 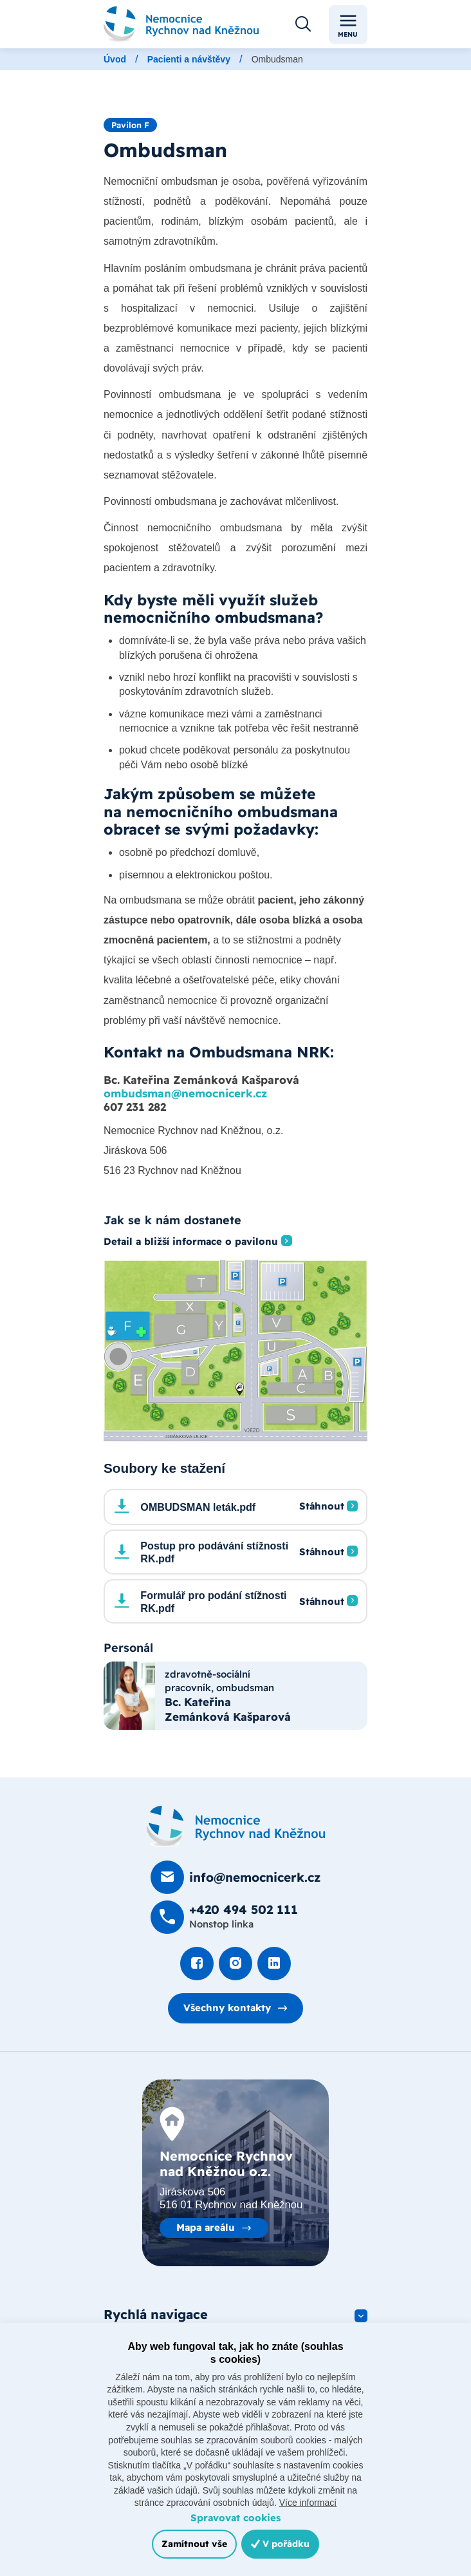 I want to click on Mapa areálu, so click(x=205, y=2227).